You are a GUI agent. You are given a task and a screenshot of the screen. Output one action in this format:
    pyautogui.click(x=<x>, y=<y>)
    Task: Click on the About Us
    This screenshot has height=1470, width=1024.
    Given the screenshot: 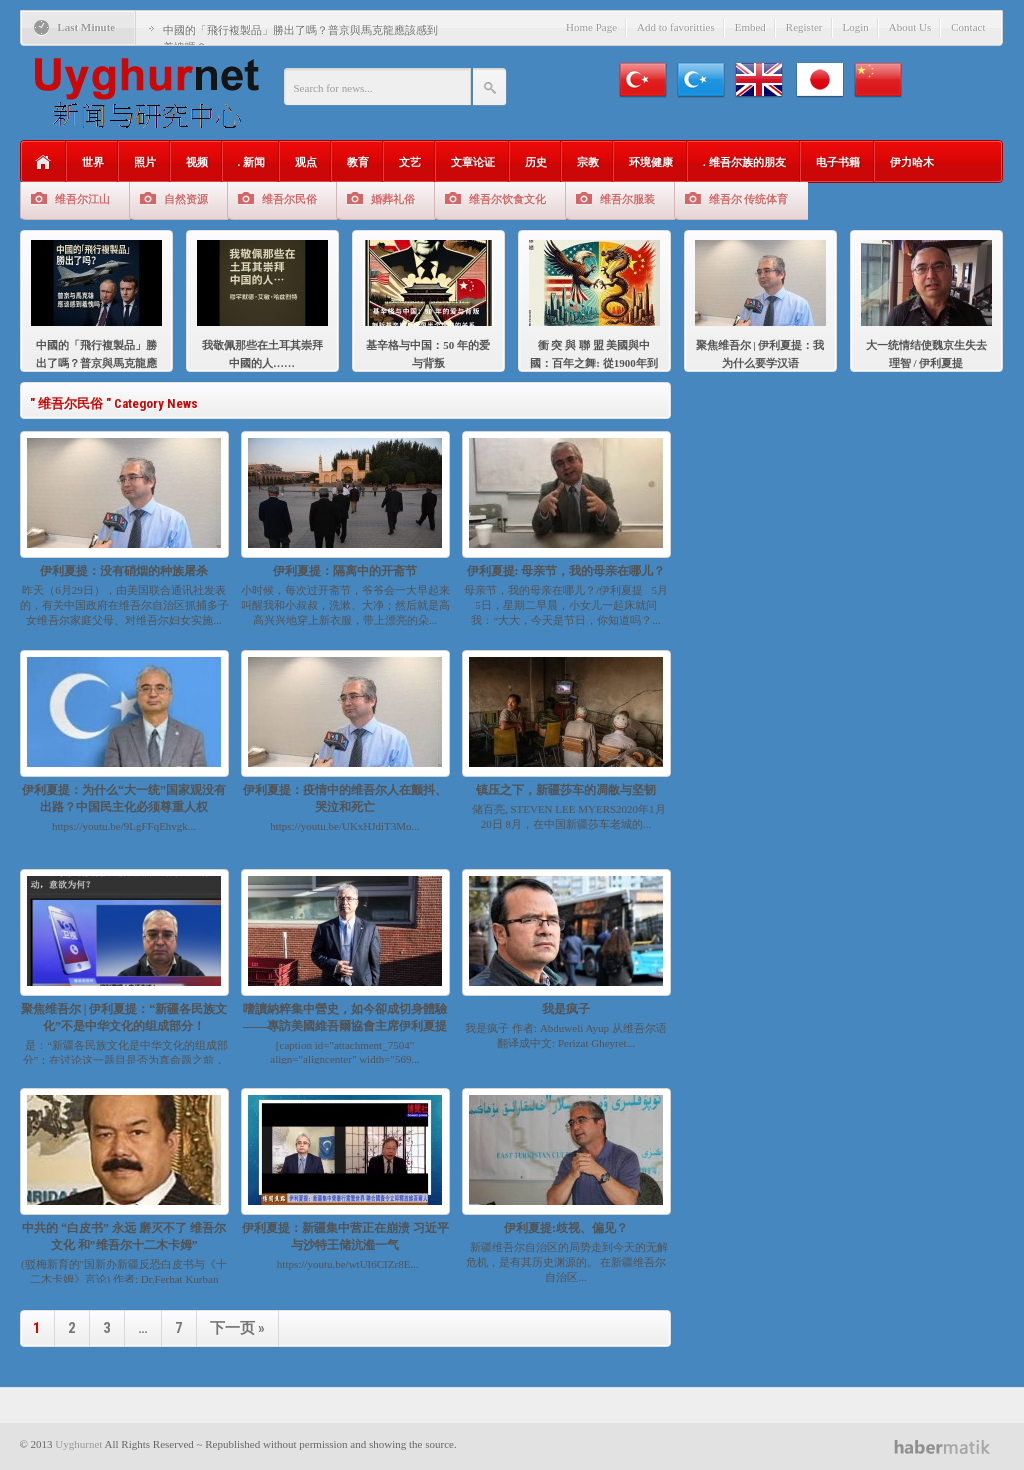 What is the action you would take?
    pyautogui.click(x=910, y=27)
    